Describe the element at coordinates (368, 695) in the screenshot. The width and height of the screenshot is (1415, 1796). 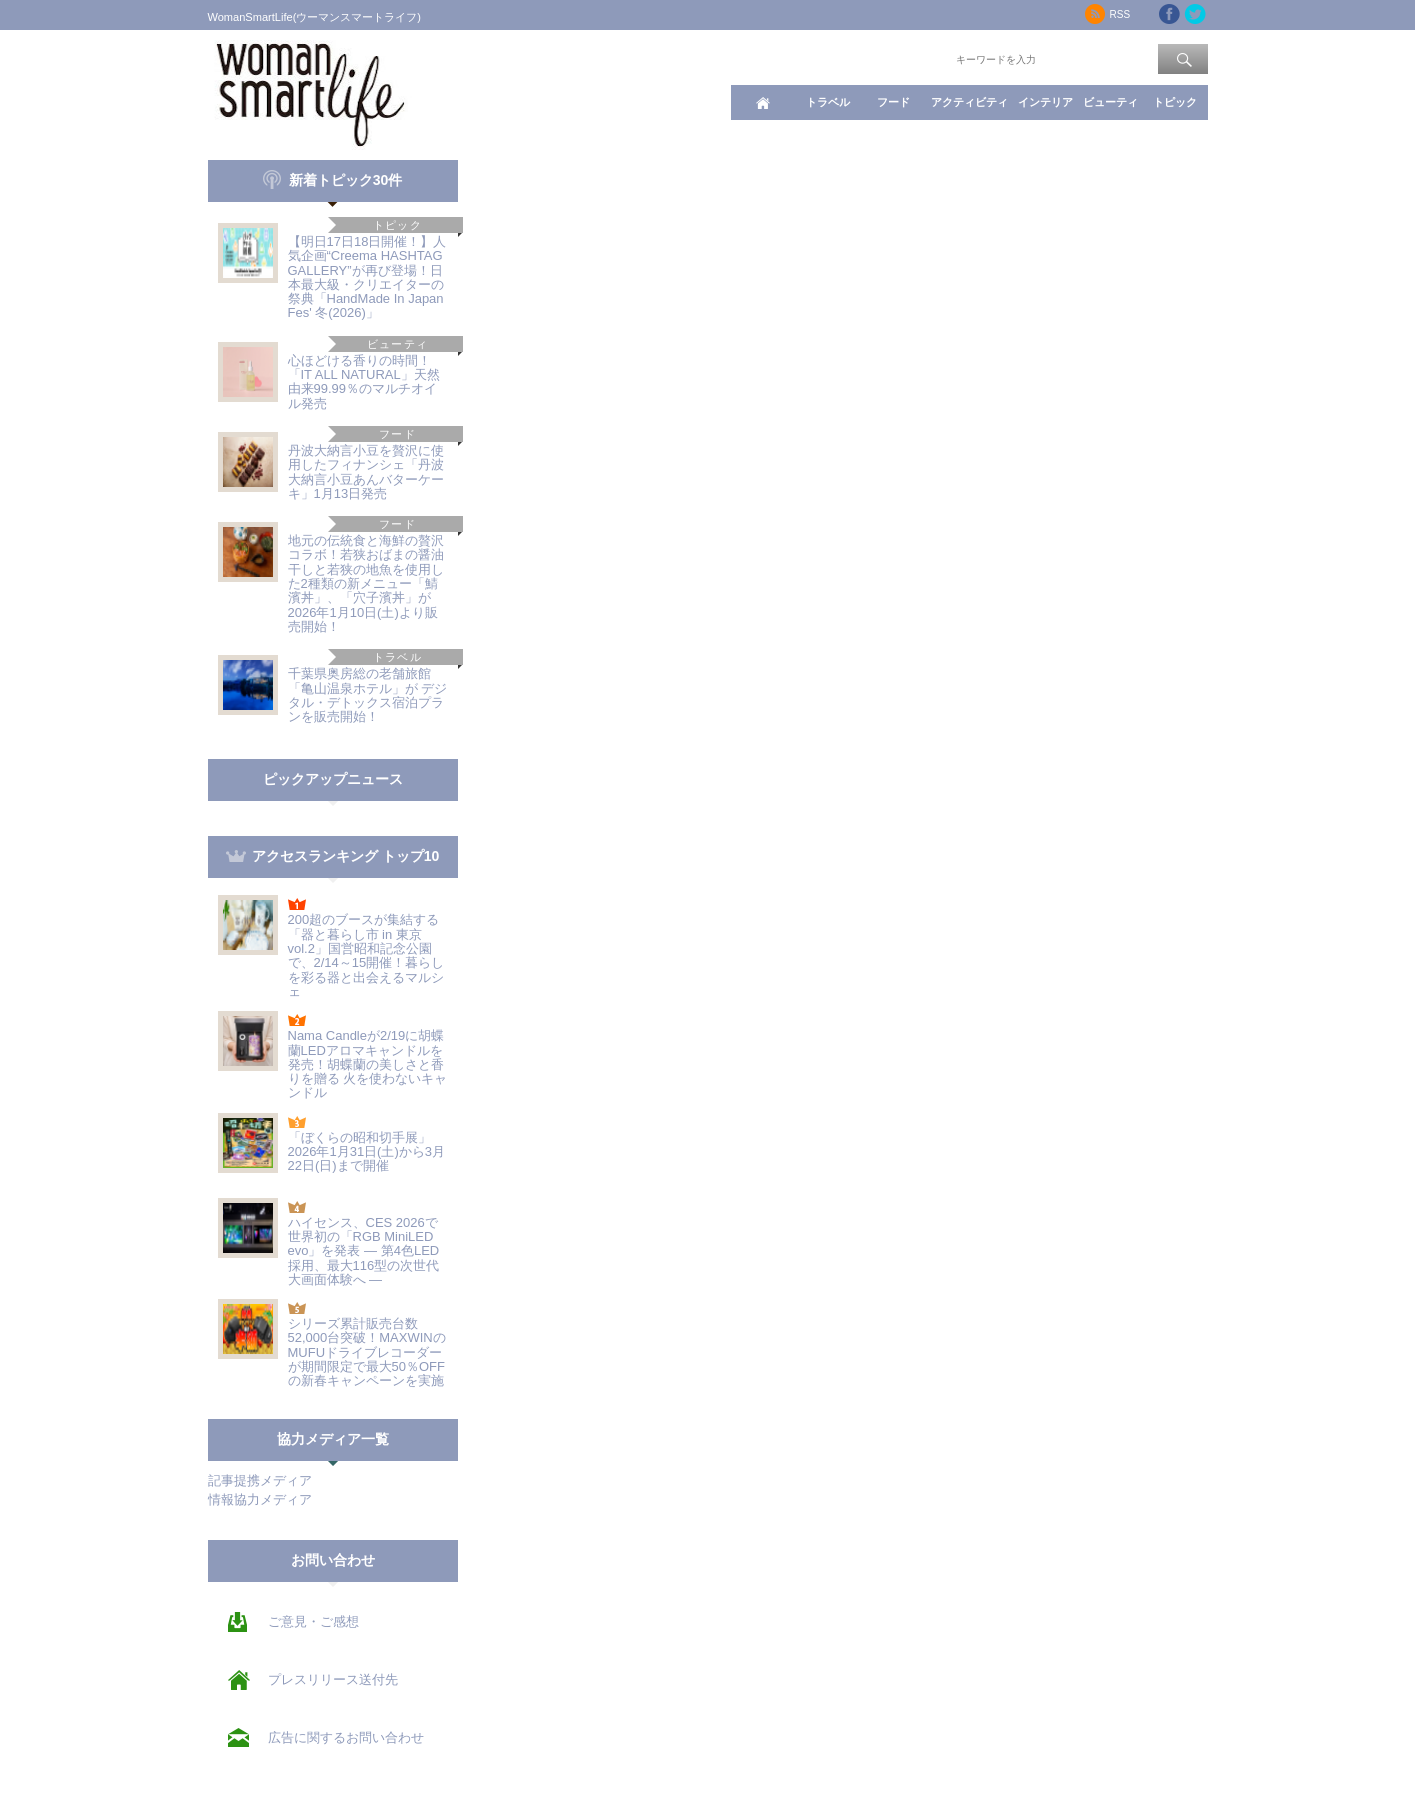
I see `千葉県奥房総の老舗旅館「亀山温泉ホテル」が デジタル・デトックス宿泊プランを販売開始！` at that location.